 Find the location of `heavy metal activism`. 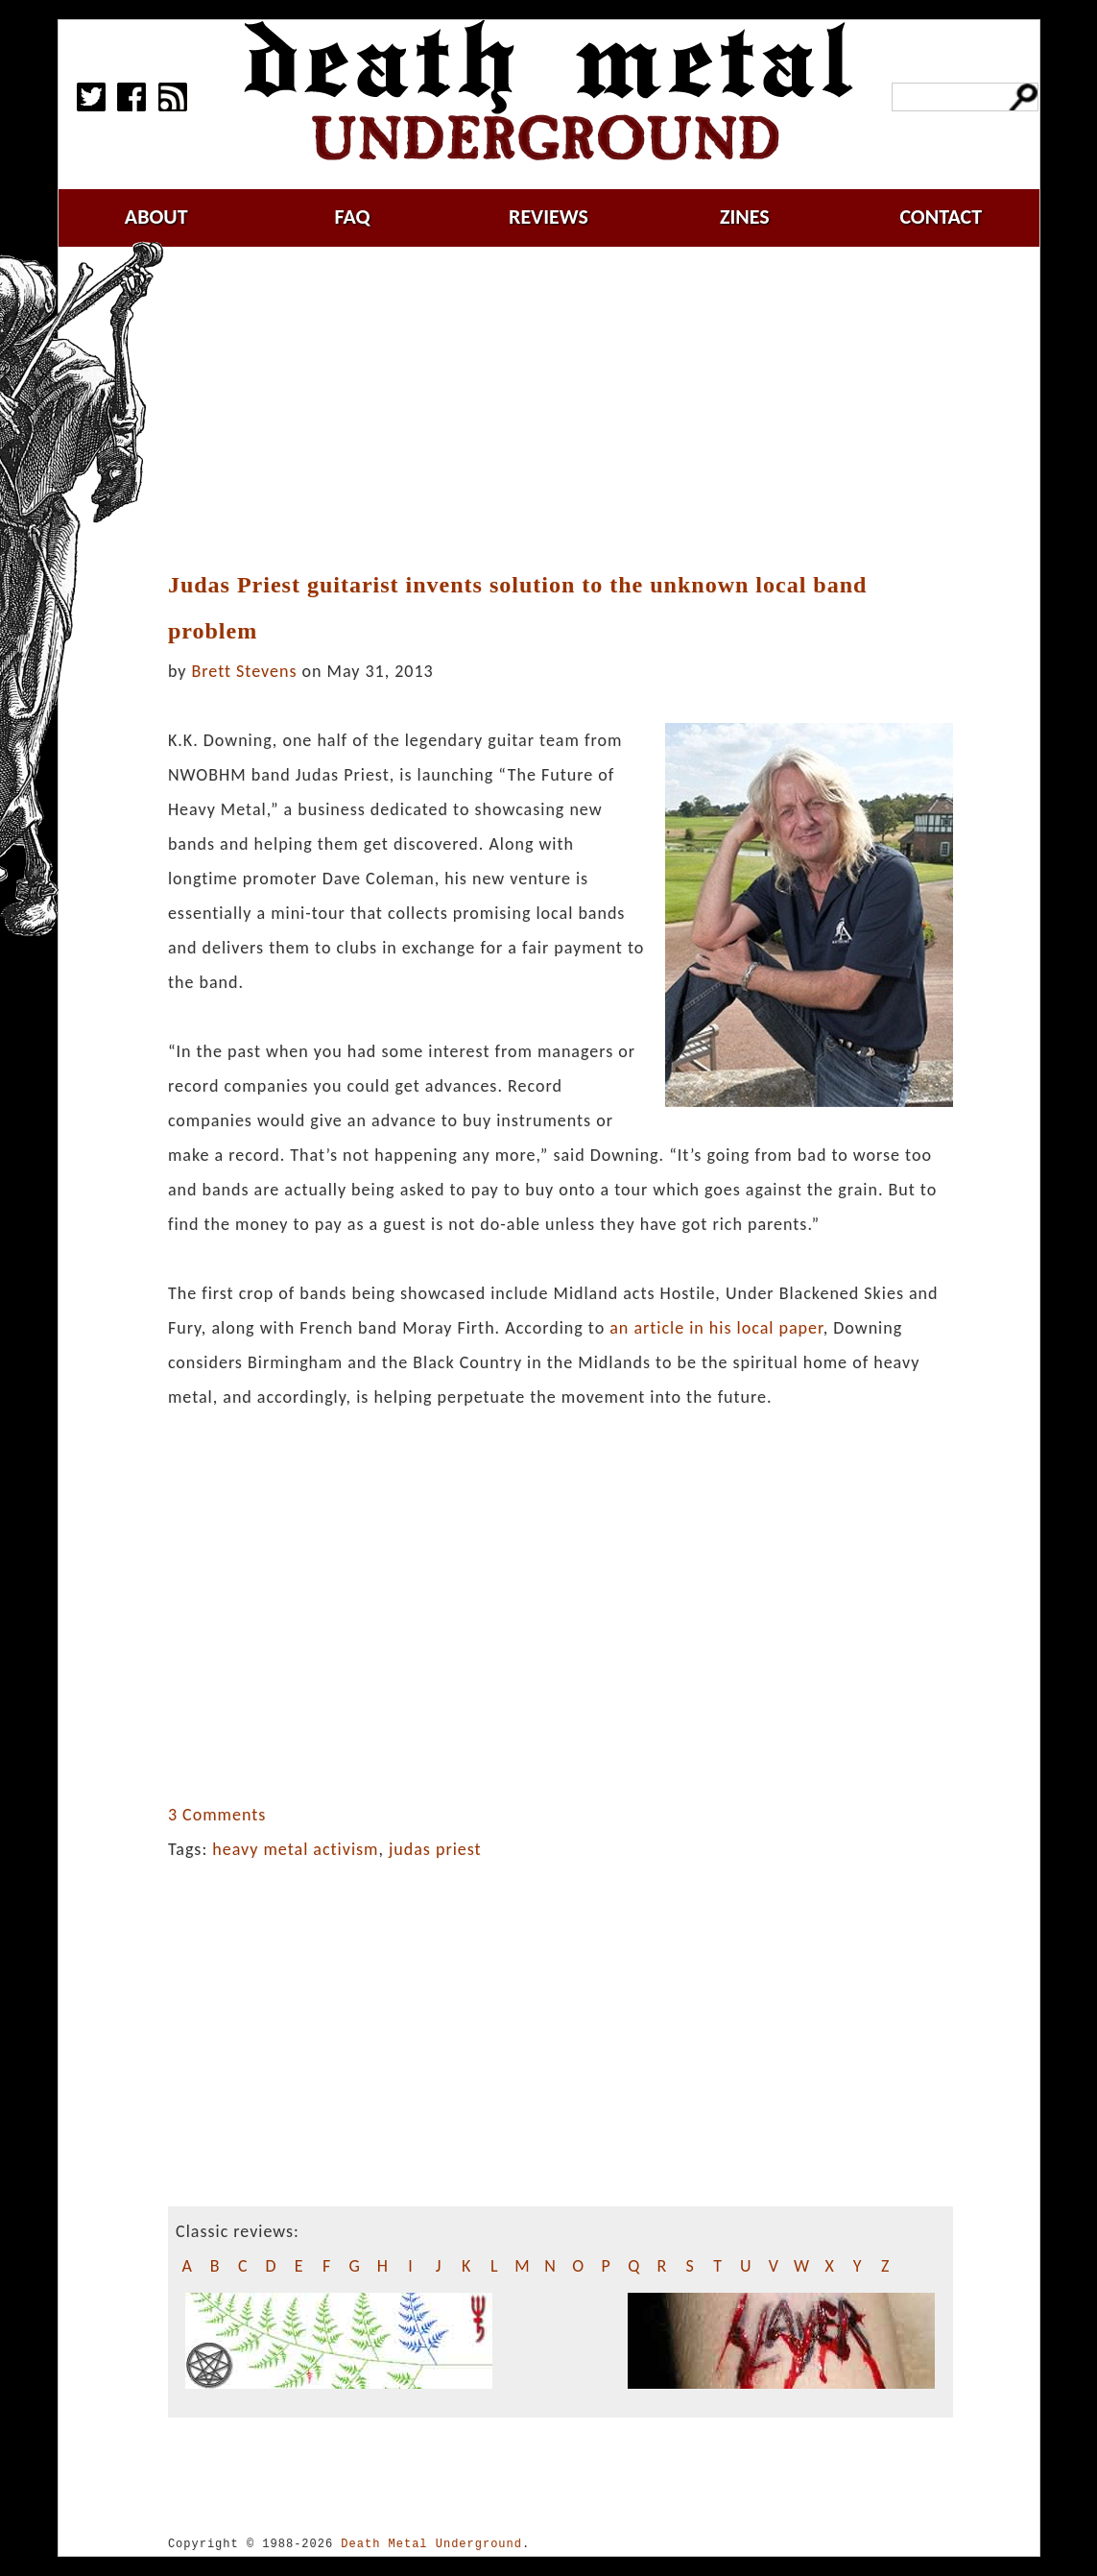

heavy metal activism is located at coordinates (295, 1849).